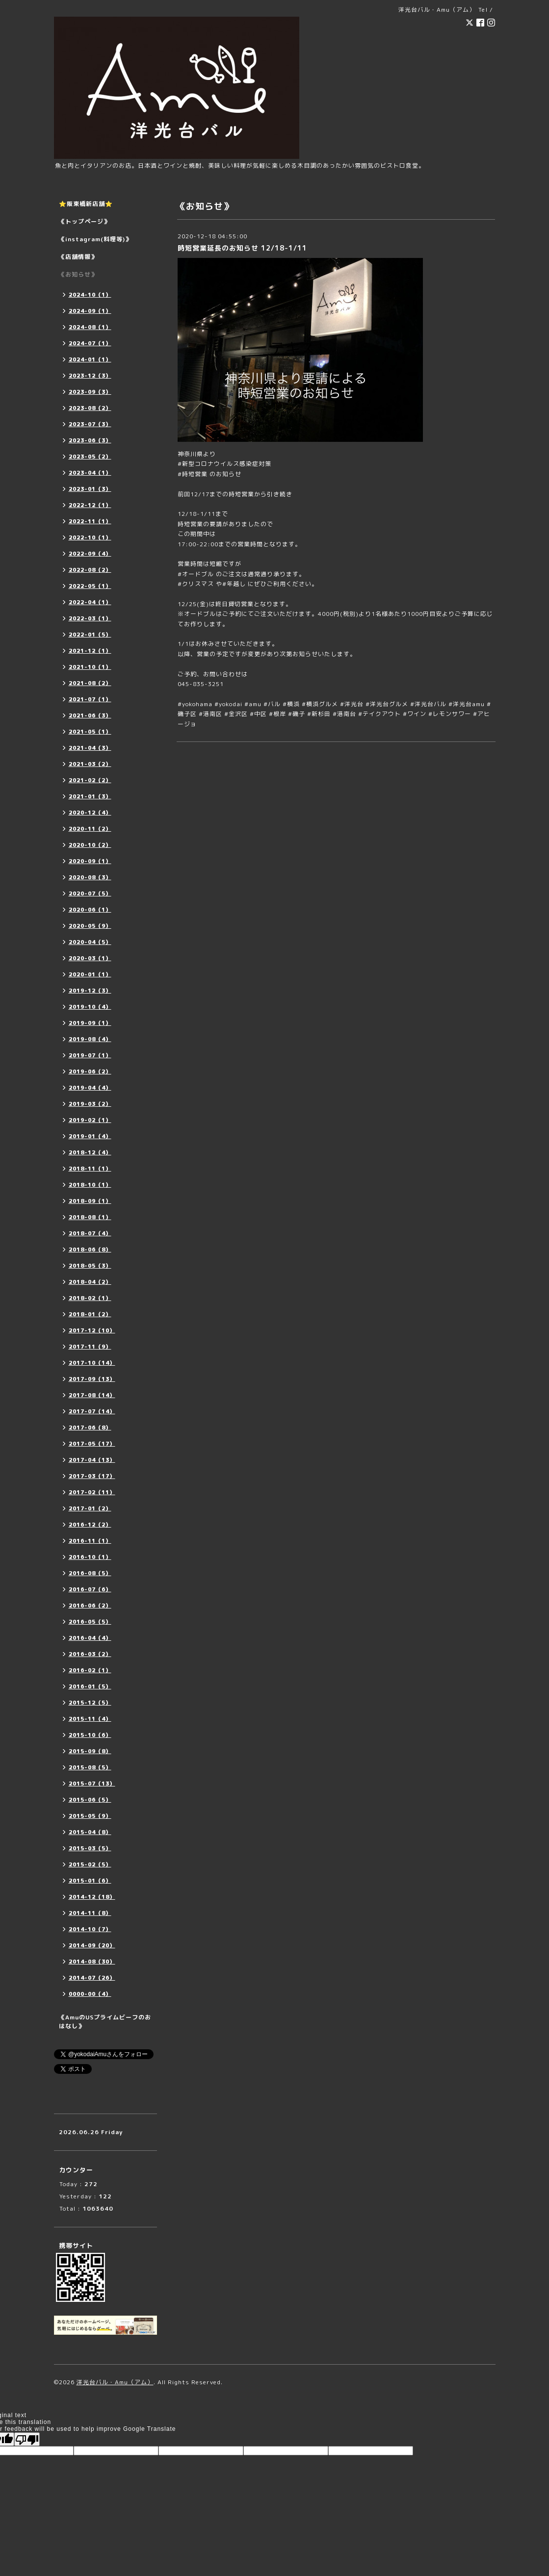  I want to click on 2023-05（2）, so click(90, 456).